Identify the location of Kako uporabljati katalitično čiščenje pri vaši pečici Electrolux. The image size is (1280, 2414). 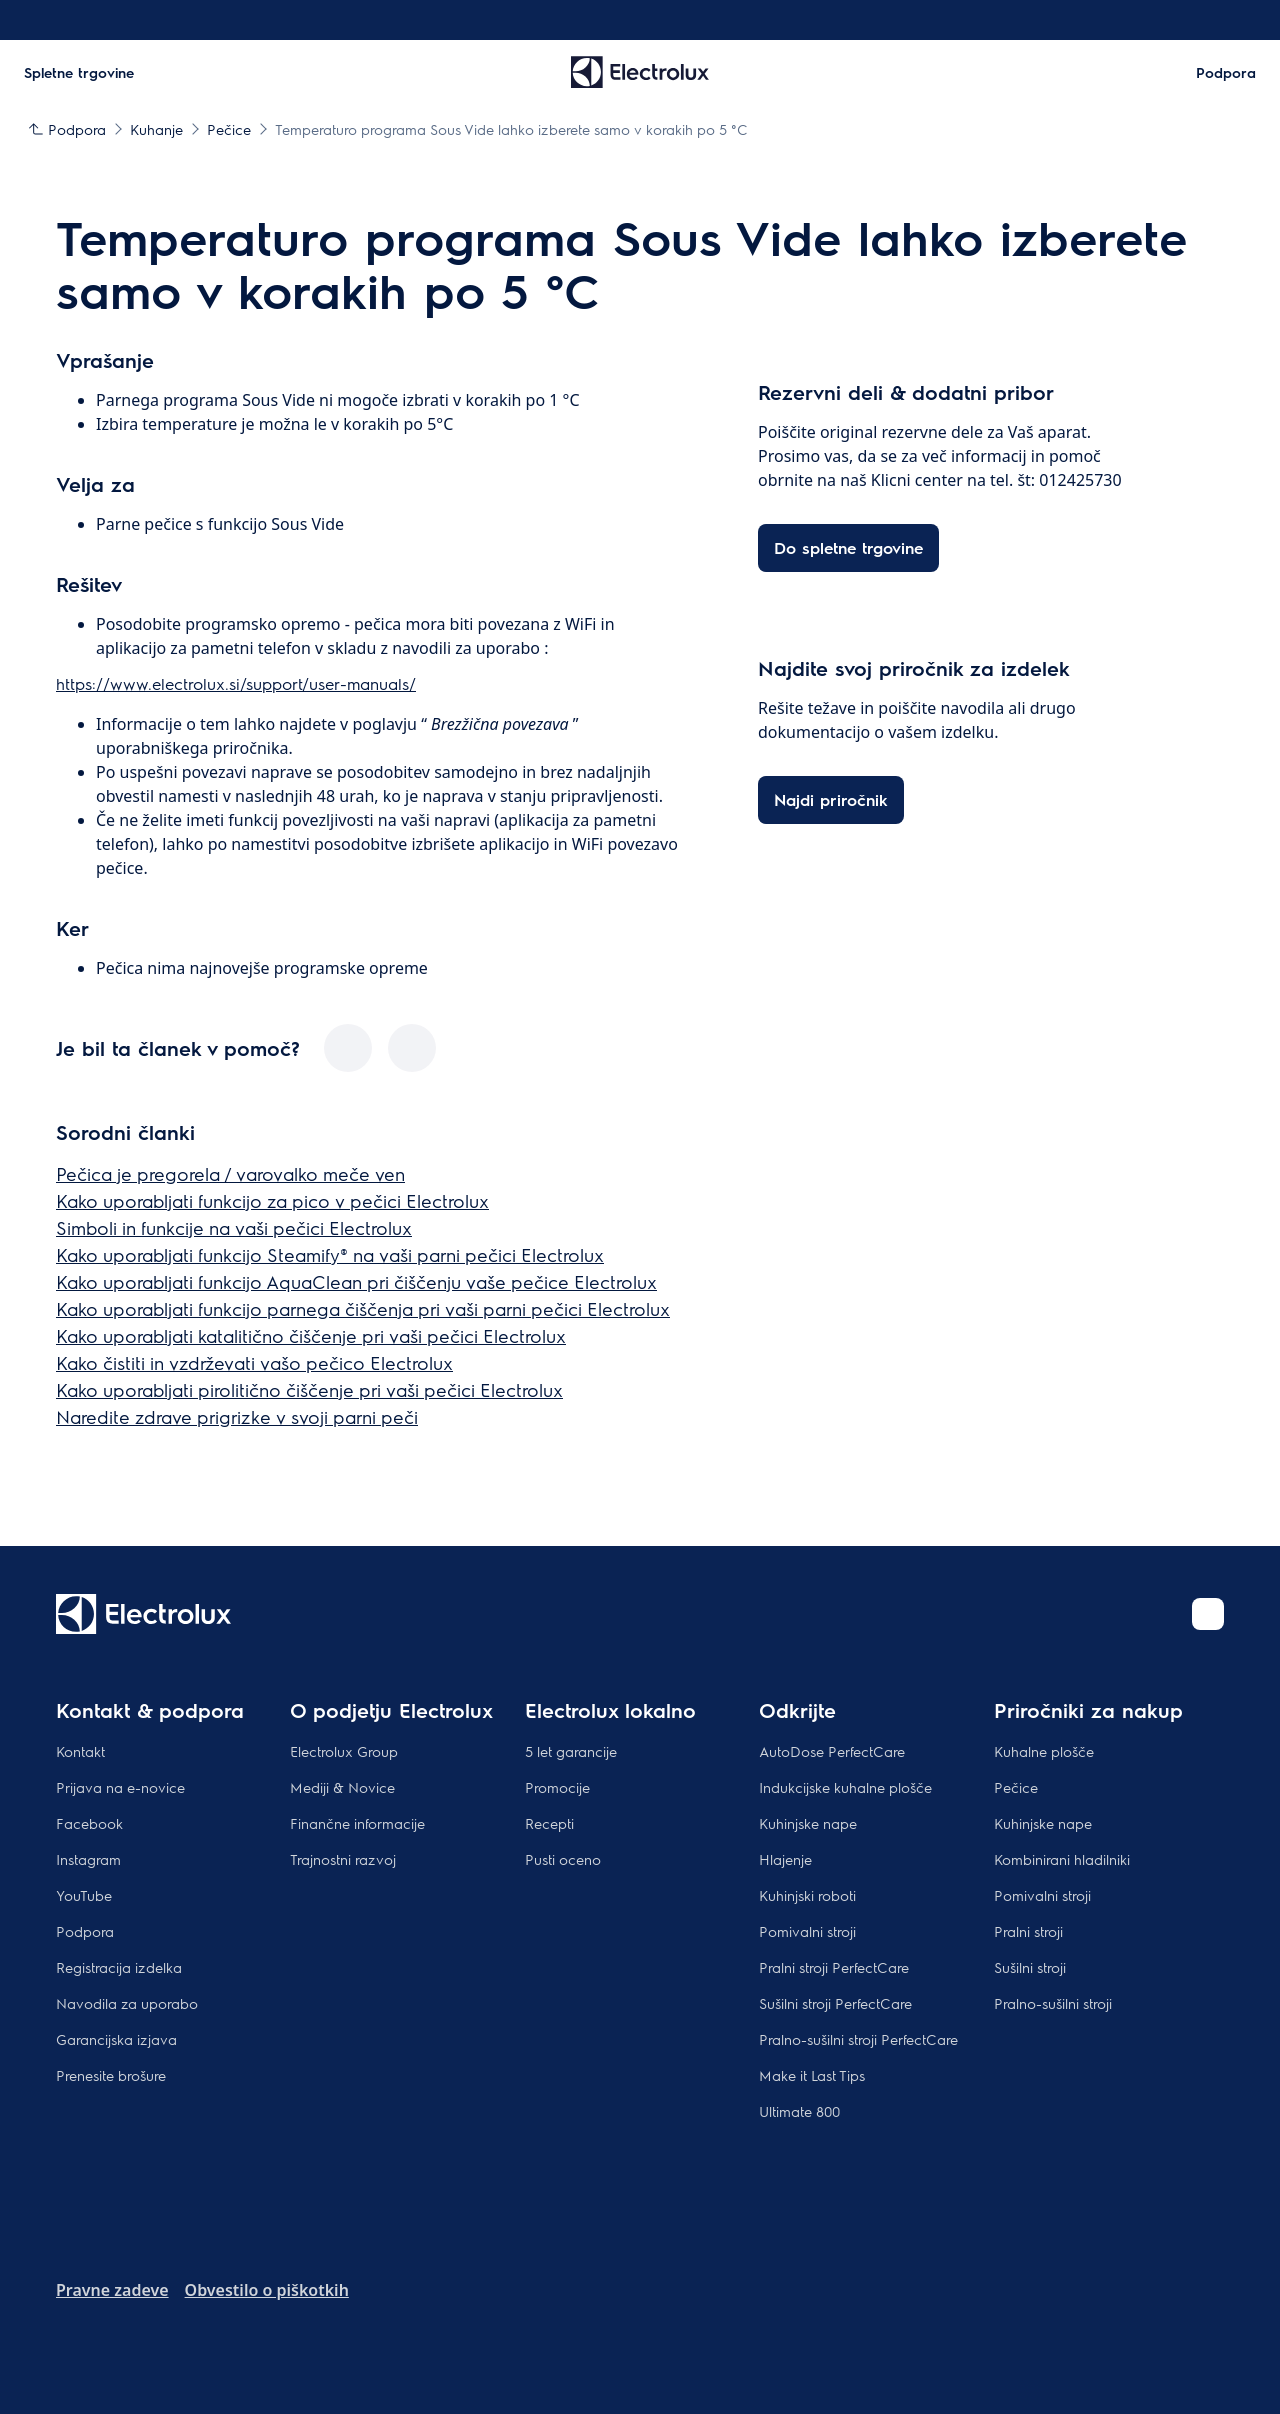
(311, 1335).